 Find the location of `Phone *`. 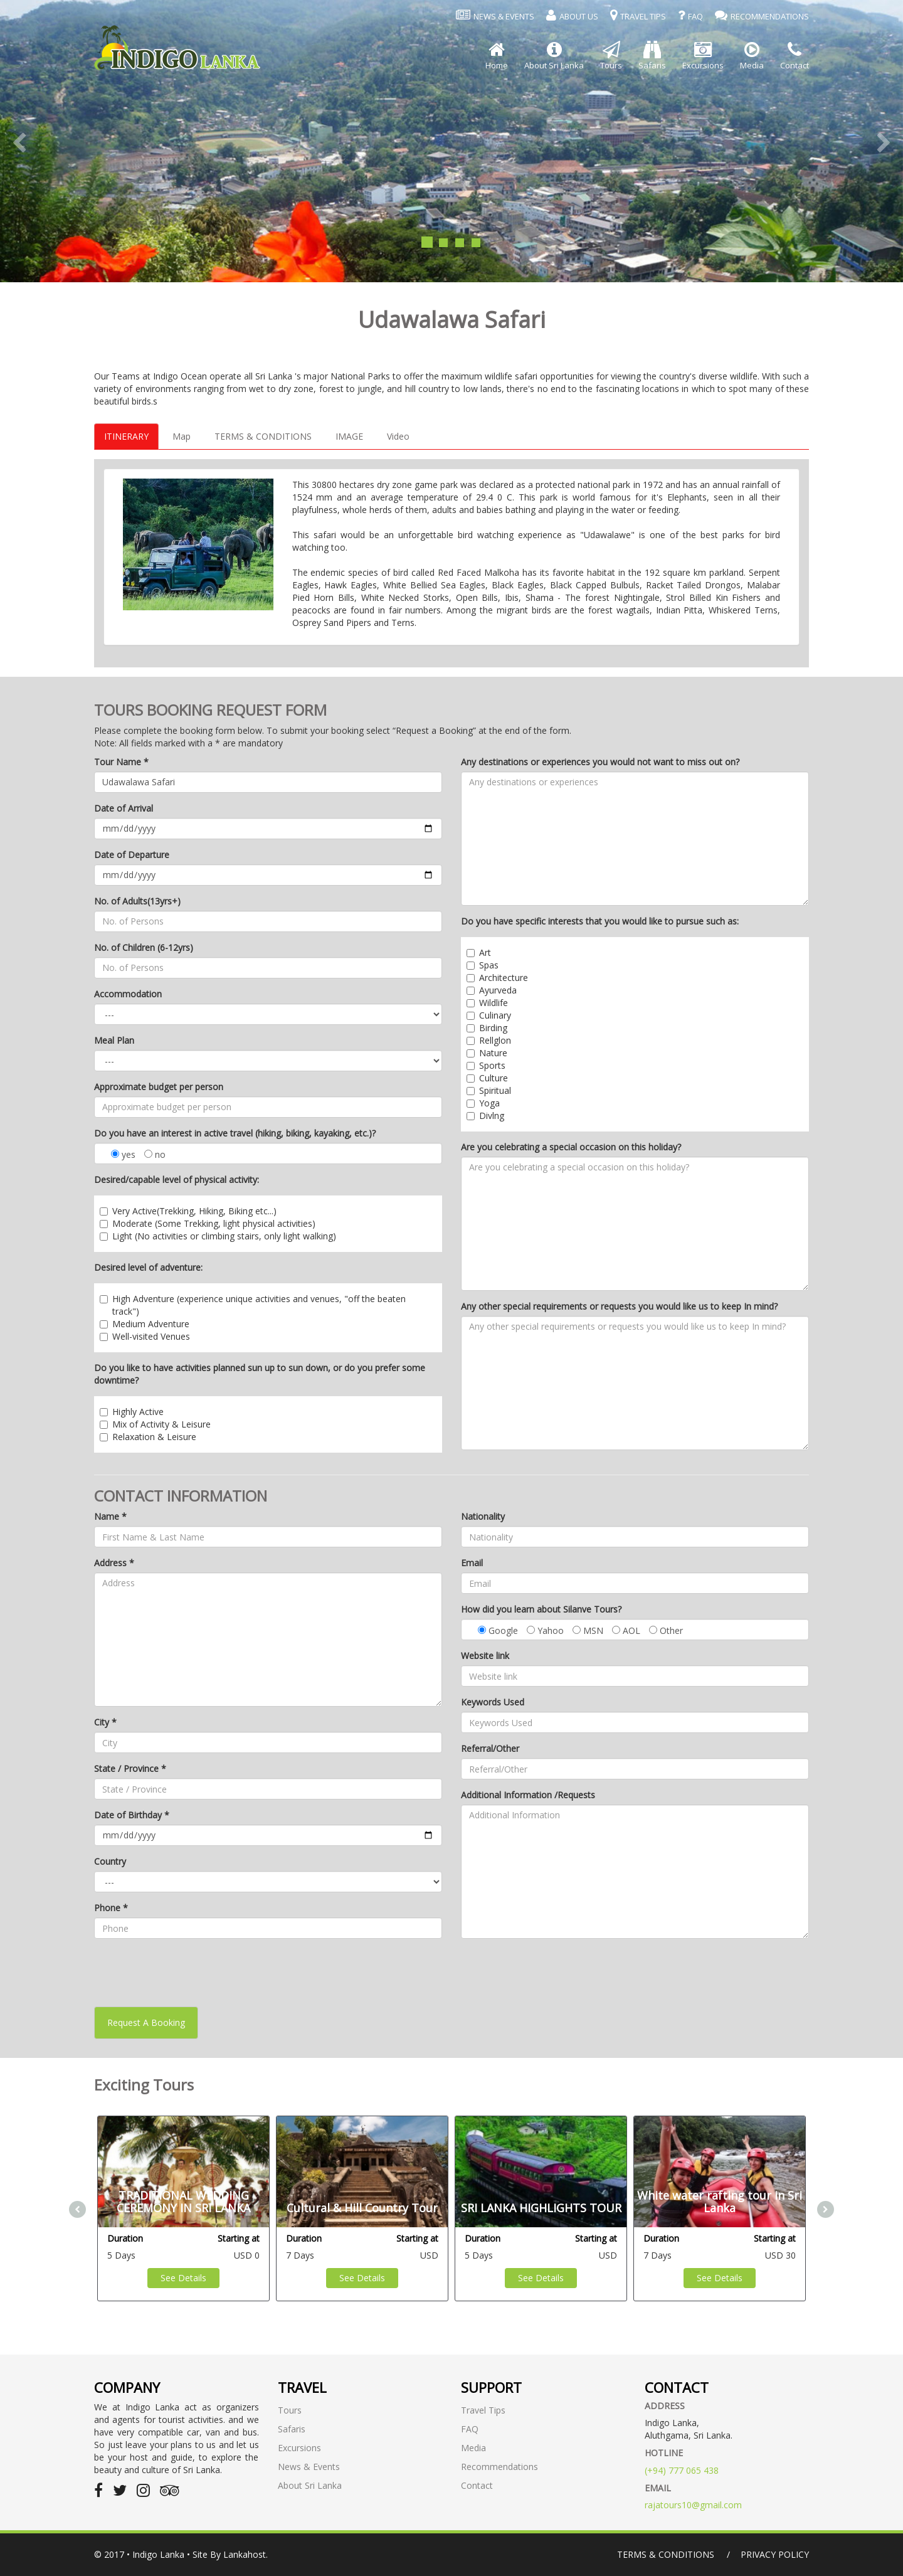

Phone * is located at coordinates (111, 1908).